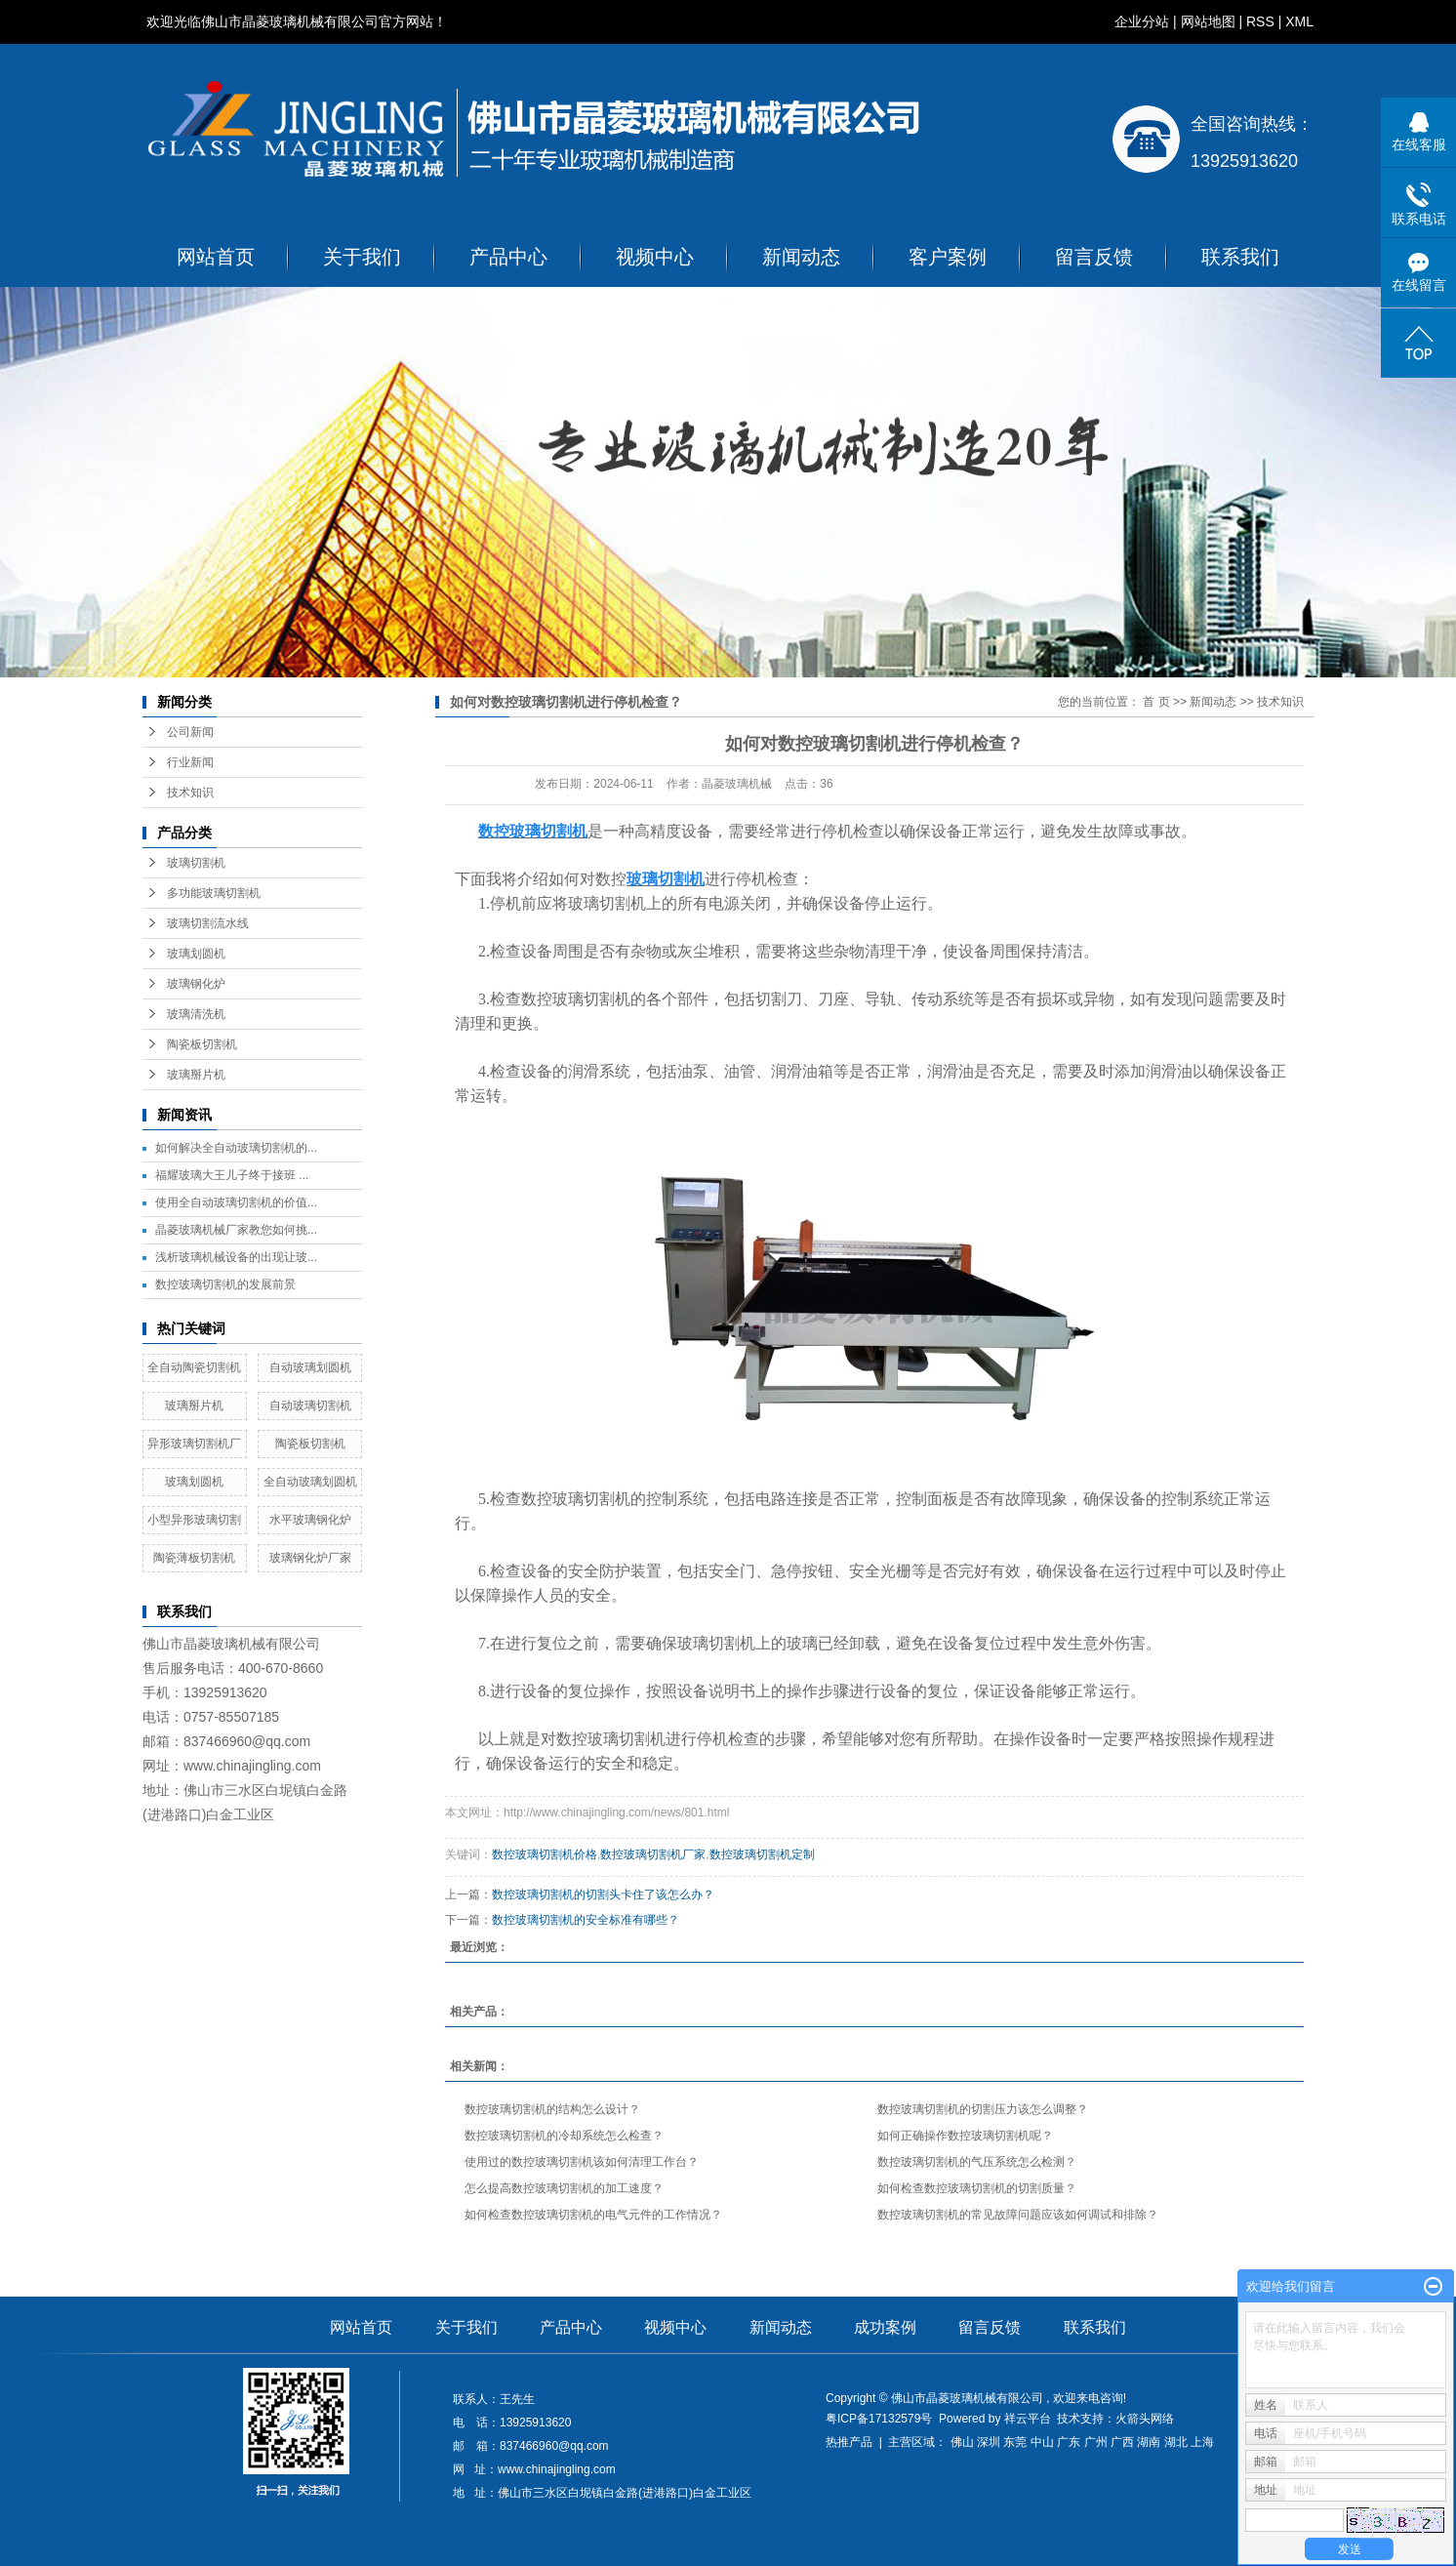  What do you see at coordinates (310, 1520) in the screenshot?
I see `水平玻璃钢化炉` at bounding box center [310, 1520].